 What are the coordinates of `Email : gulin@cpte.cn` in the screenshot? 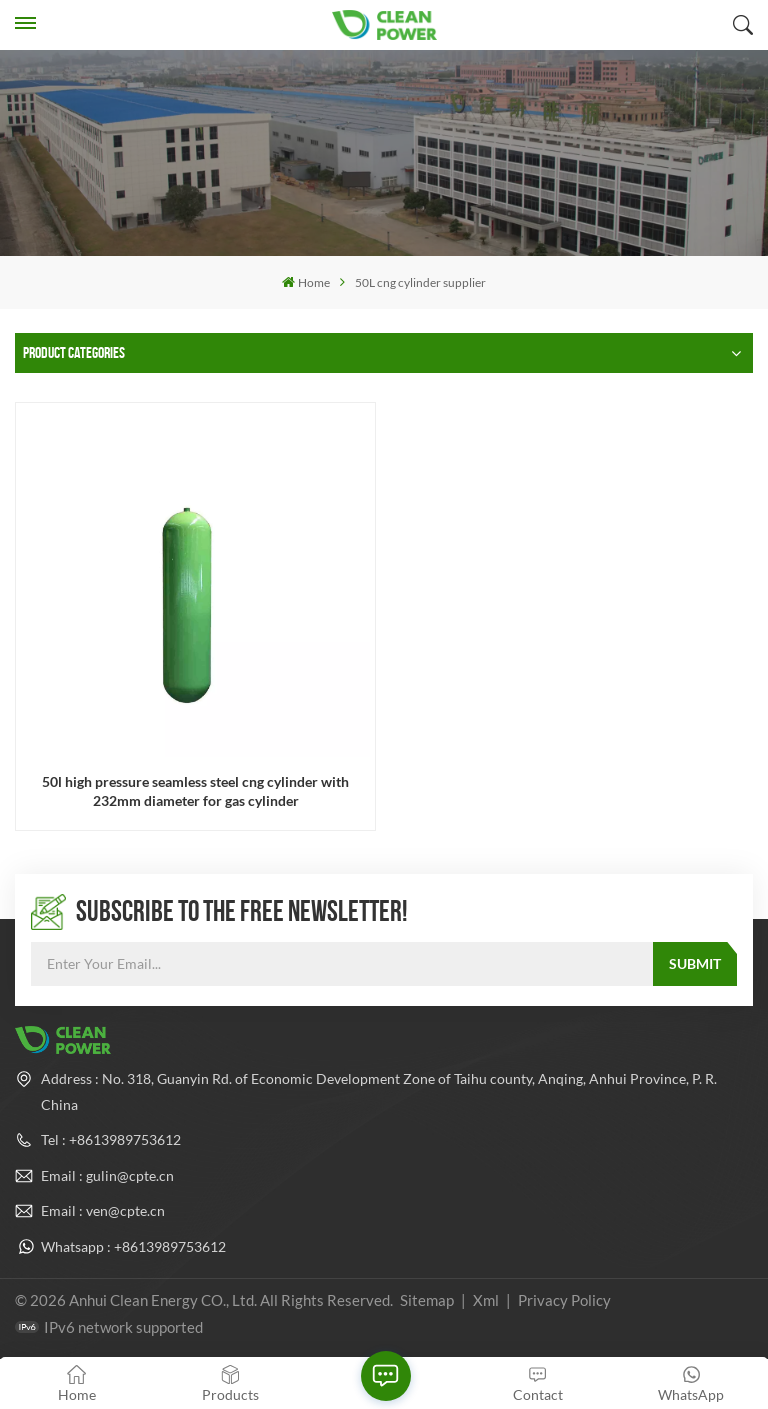 It's located at (107, 1175).